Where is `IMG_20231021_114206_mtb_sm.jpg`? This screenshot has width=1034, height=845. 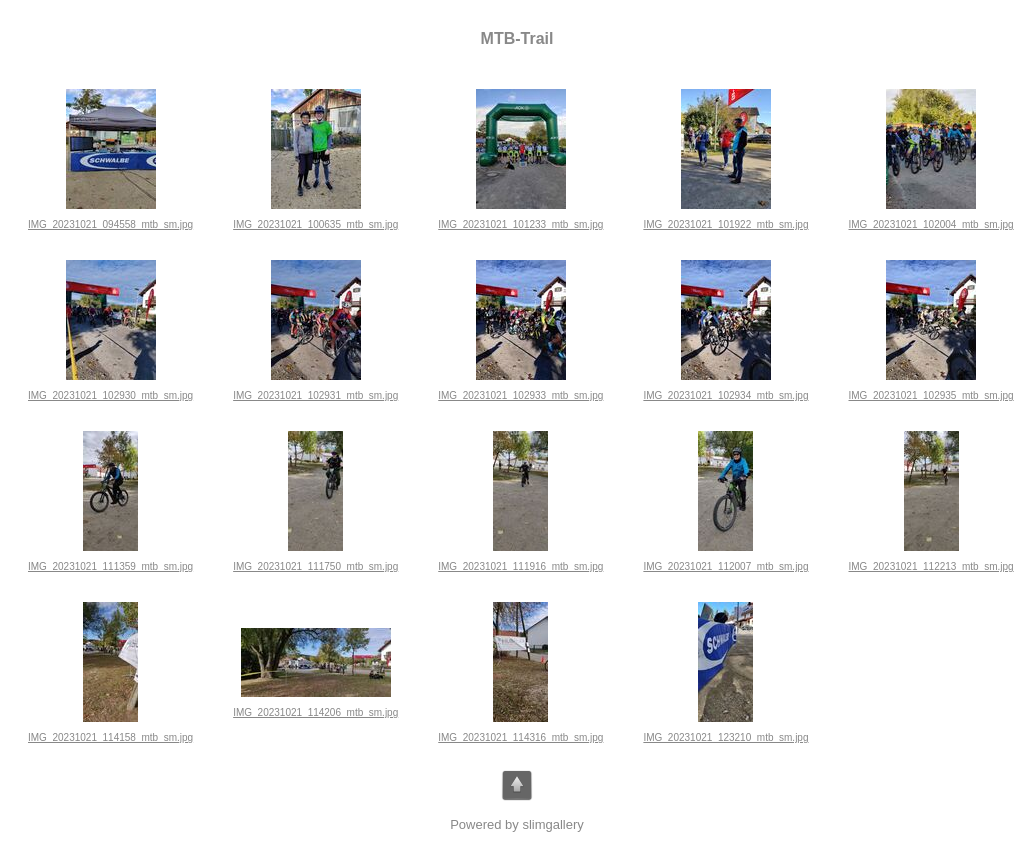 IMG_20231021_114206_mtb_sm.jpg is located at coordinates (315, 712).